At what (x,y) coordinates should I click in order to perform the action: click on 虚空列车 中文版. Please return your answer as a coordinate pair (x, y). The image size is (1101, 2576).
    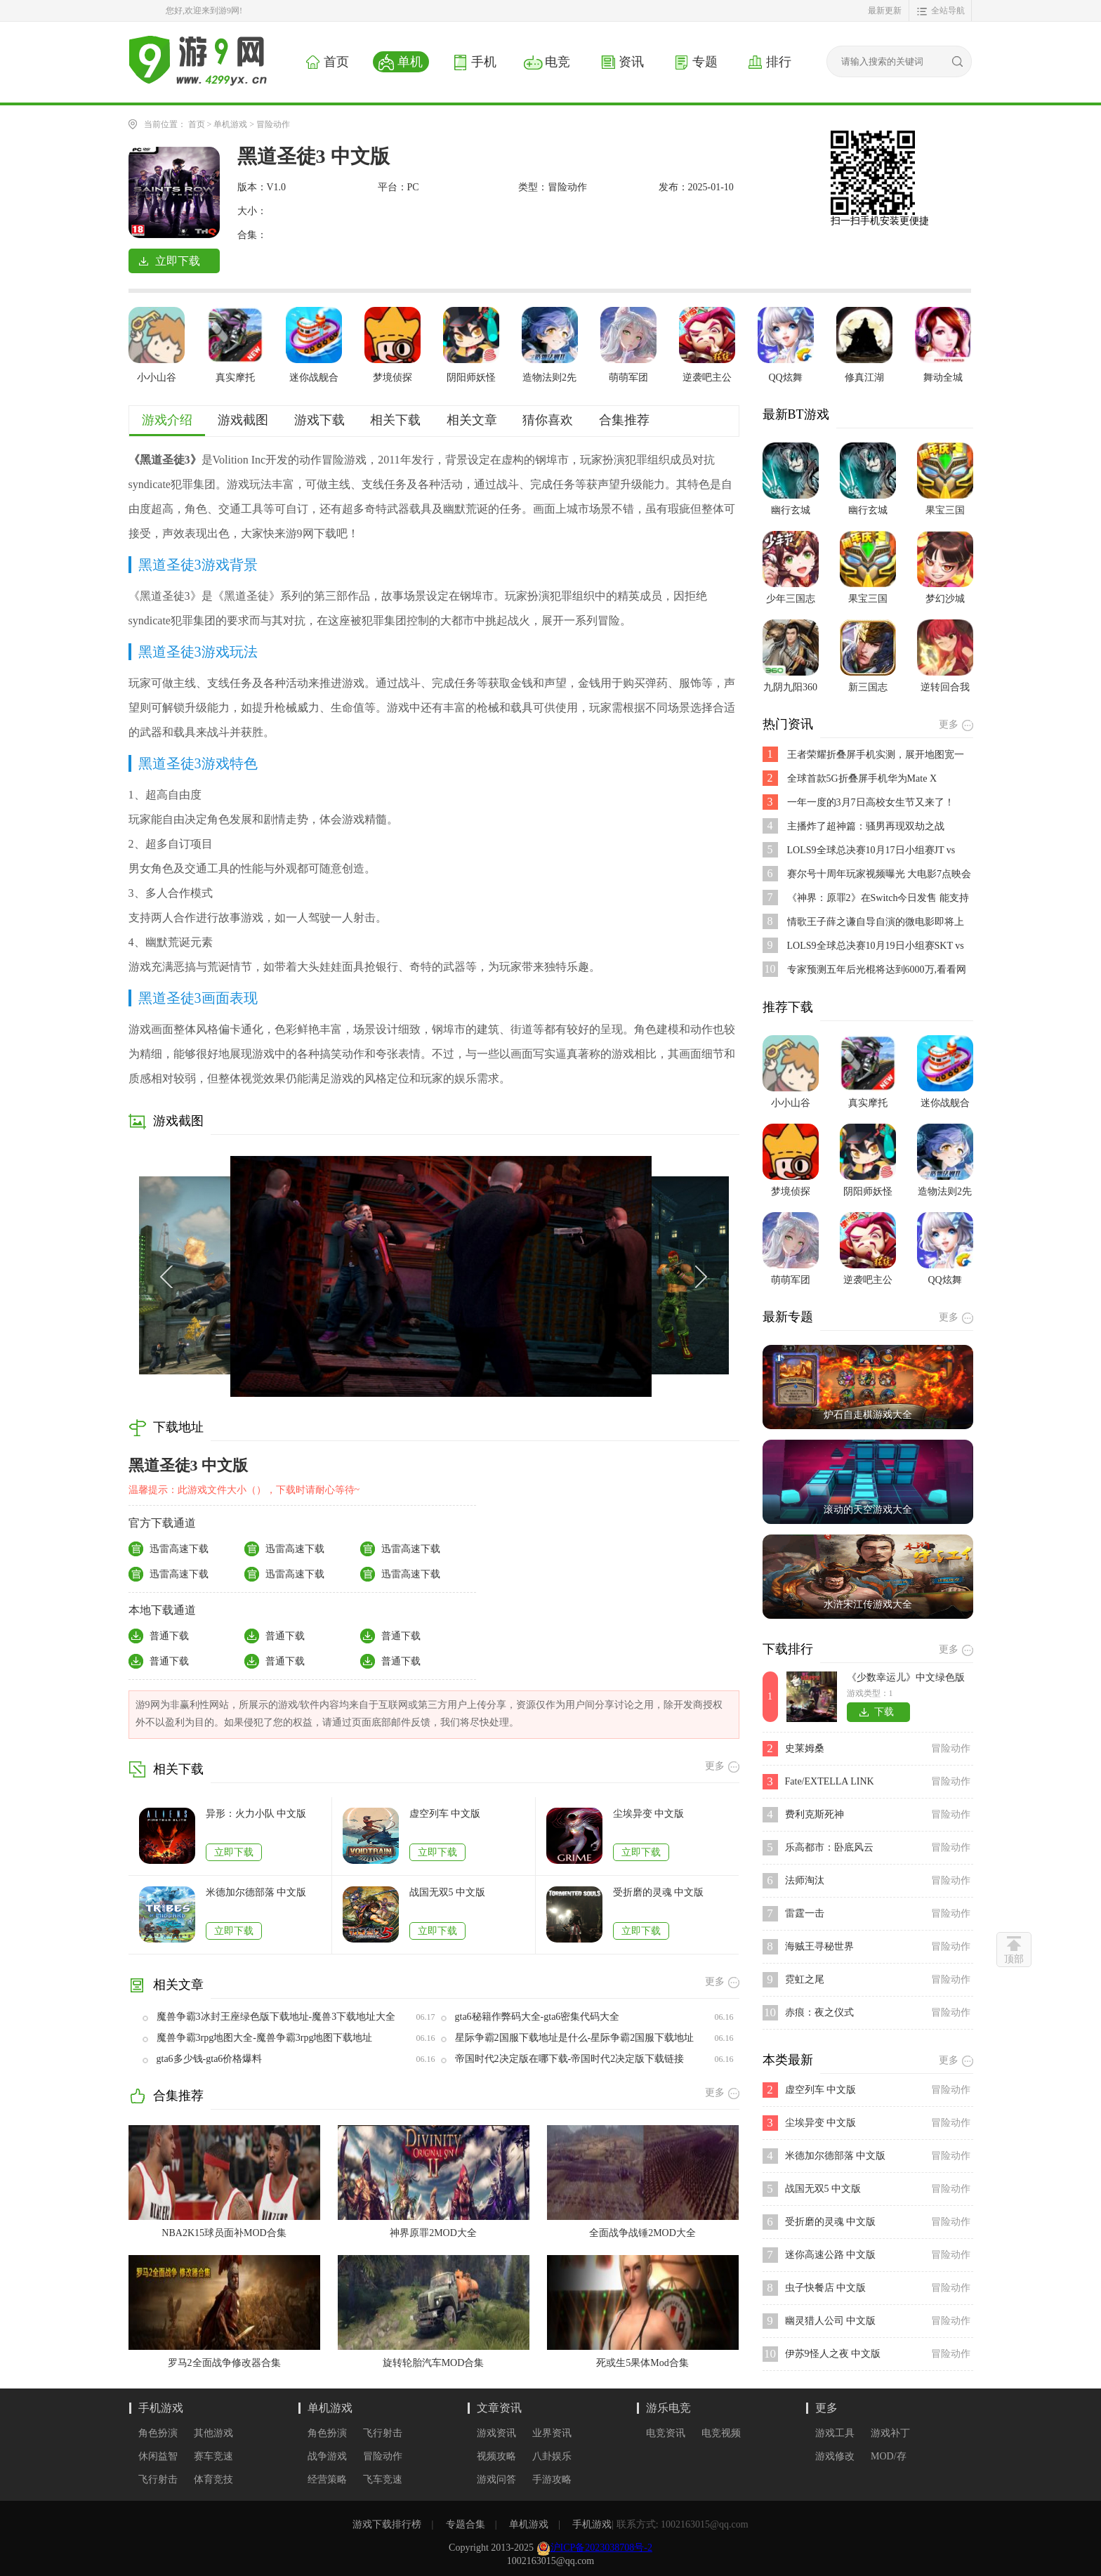
    Looking at the image, I should click on (445, 1813).